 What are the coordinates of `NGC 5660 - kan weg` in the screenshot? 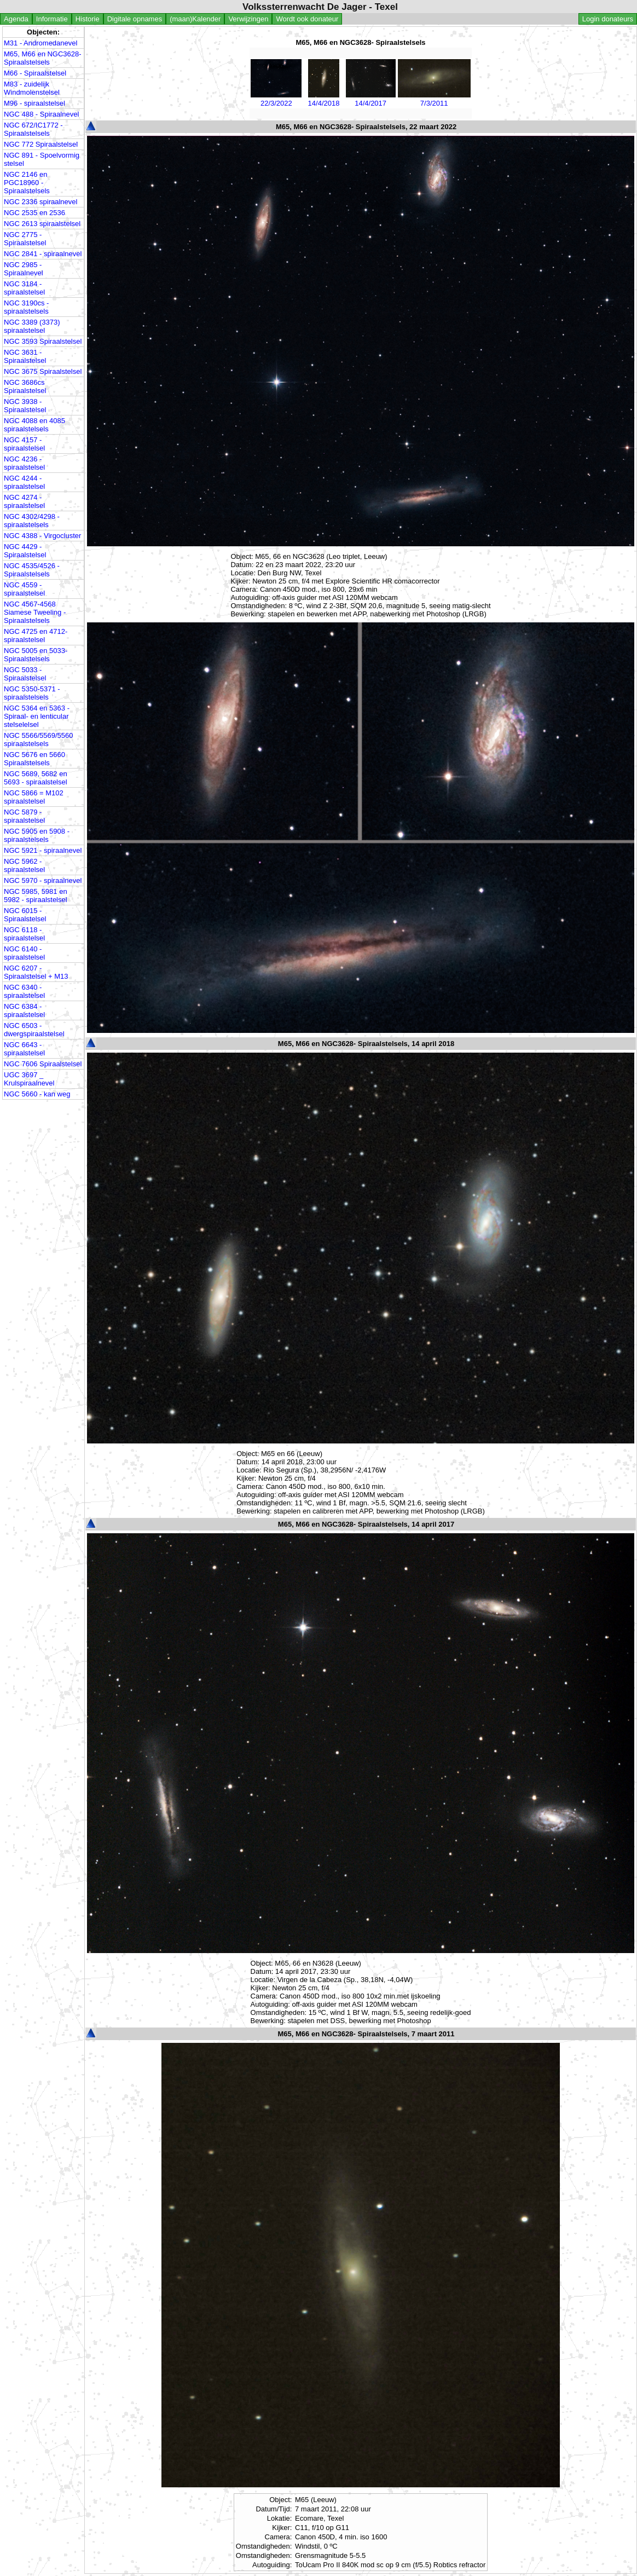 It's located at (37, 1094).